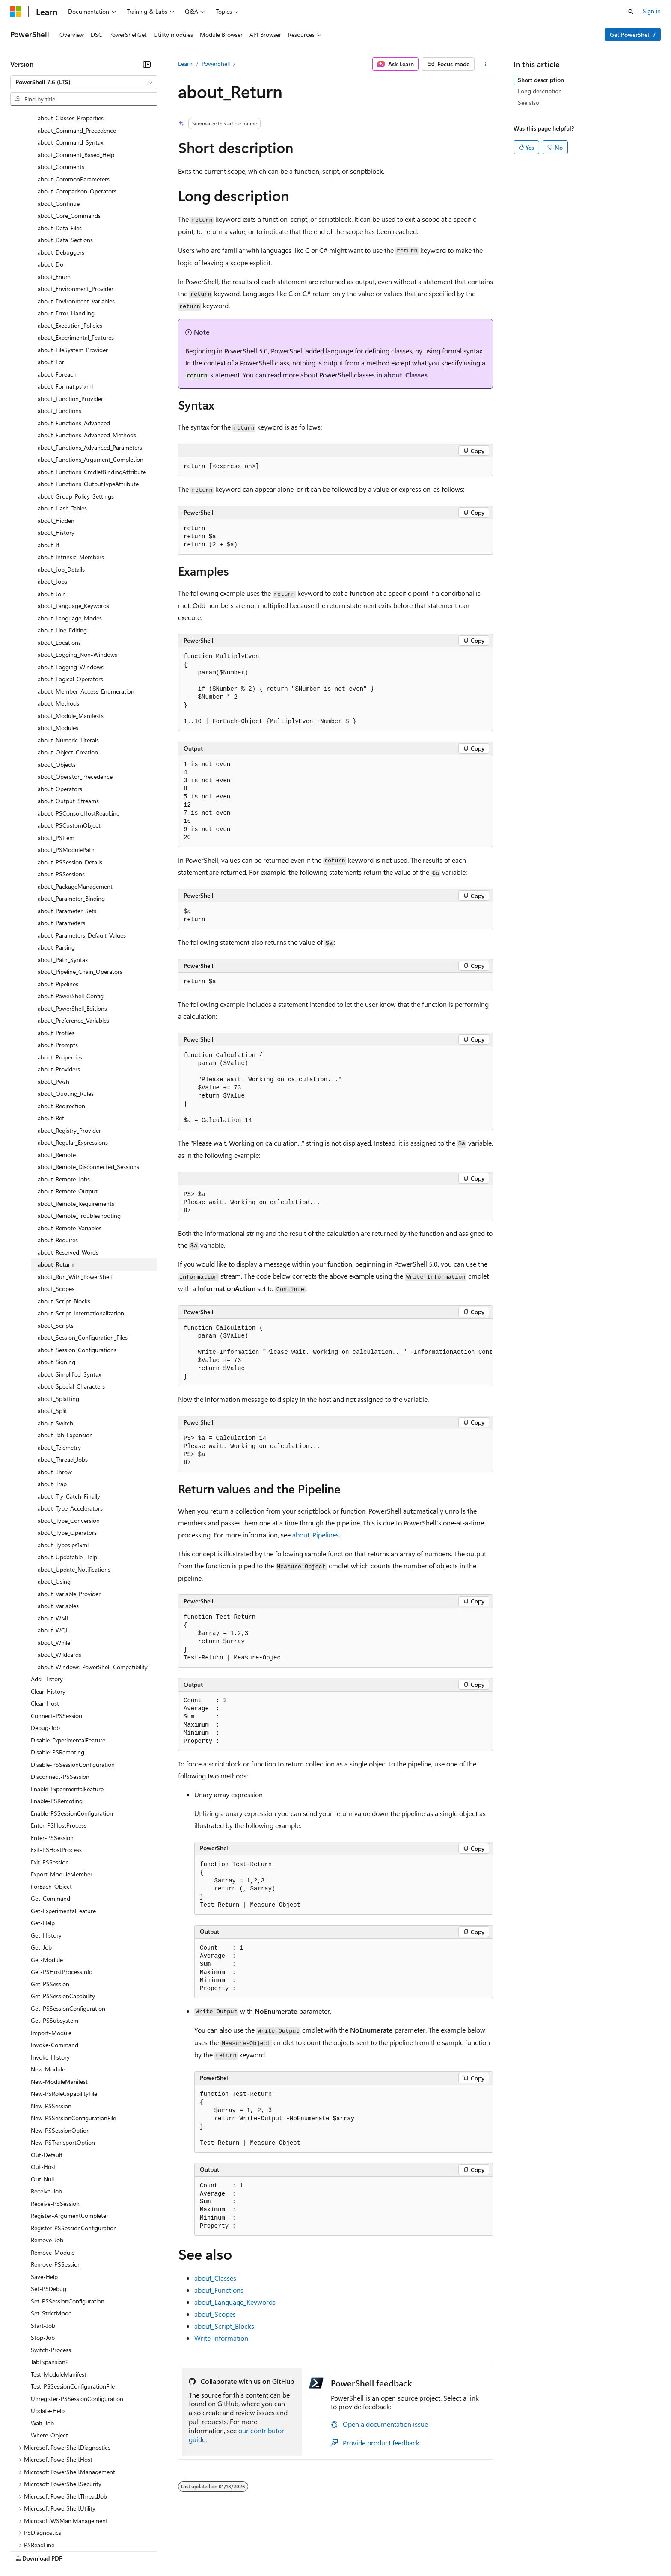  What do you see at coordinates (44, 2203) in the screenshot?
I see `Save-Help [treeitem]` at bounding box center [44, 2203].